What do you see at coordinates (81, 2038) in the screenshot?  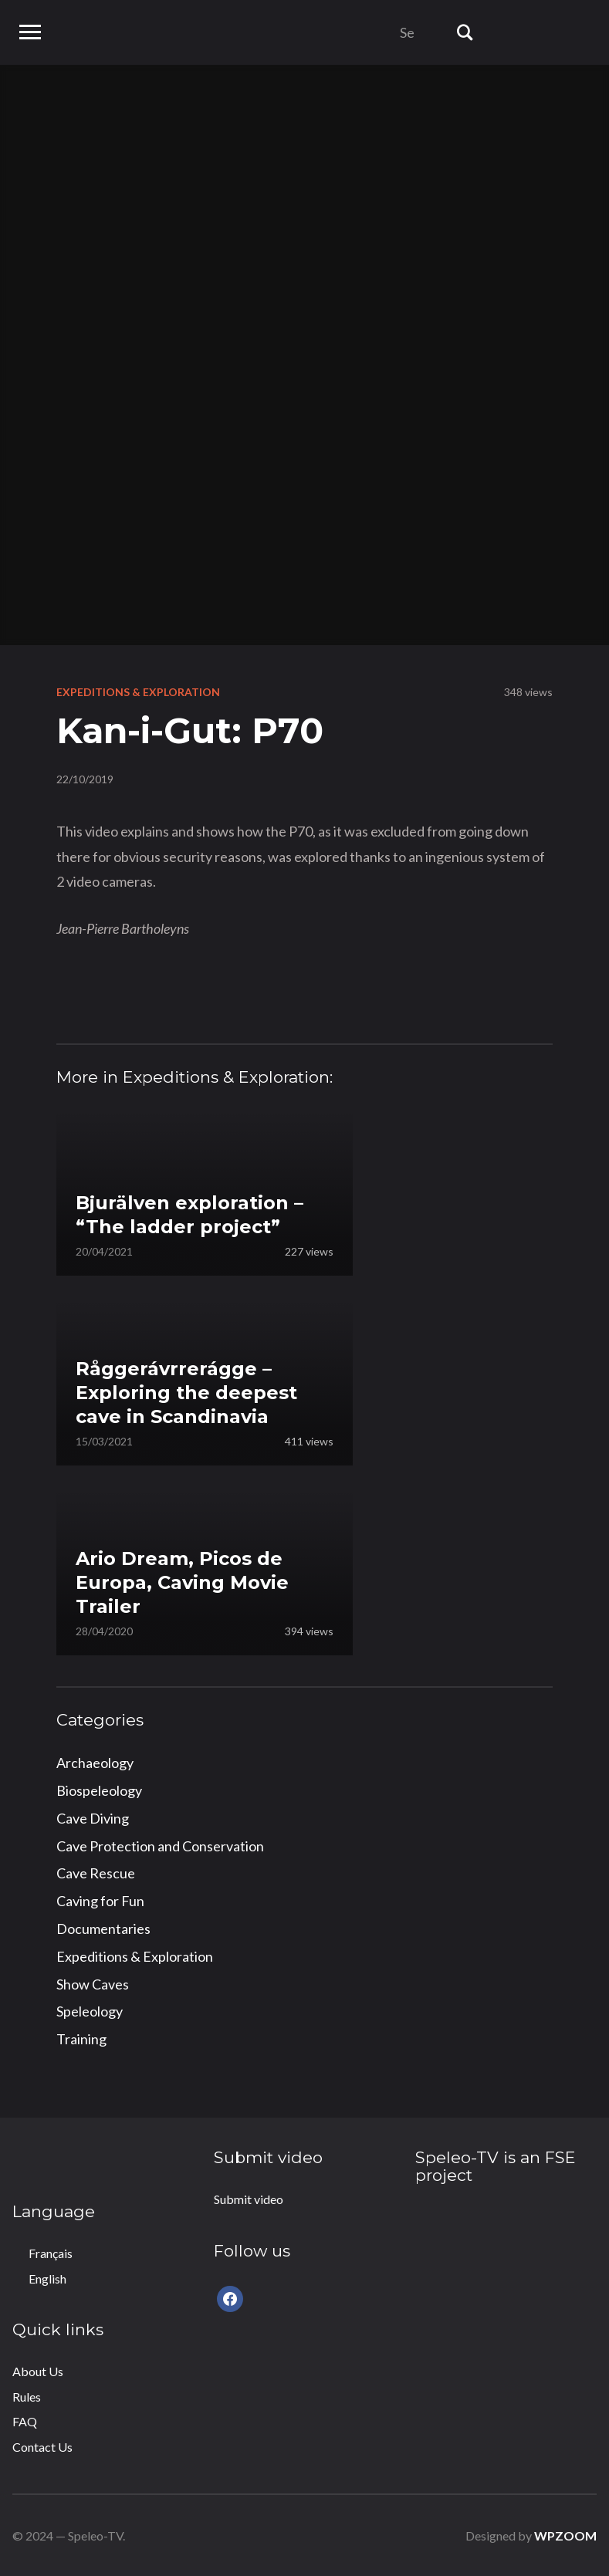 I see `Training` at bounding box center [81, 2038].